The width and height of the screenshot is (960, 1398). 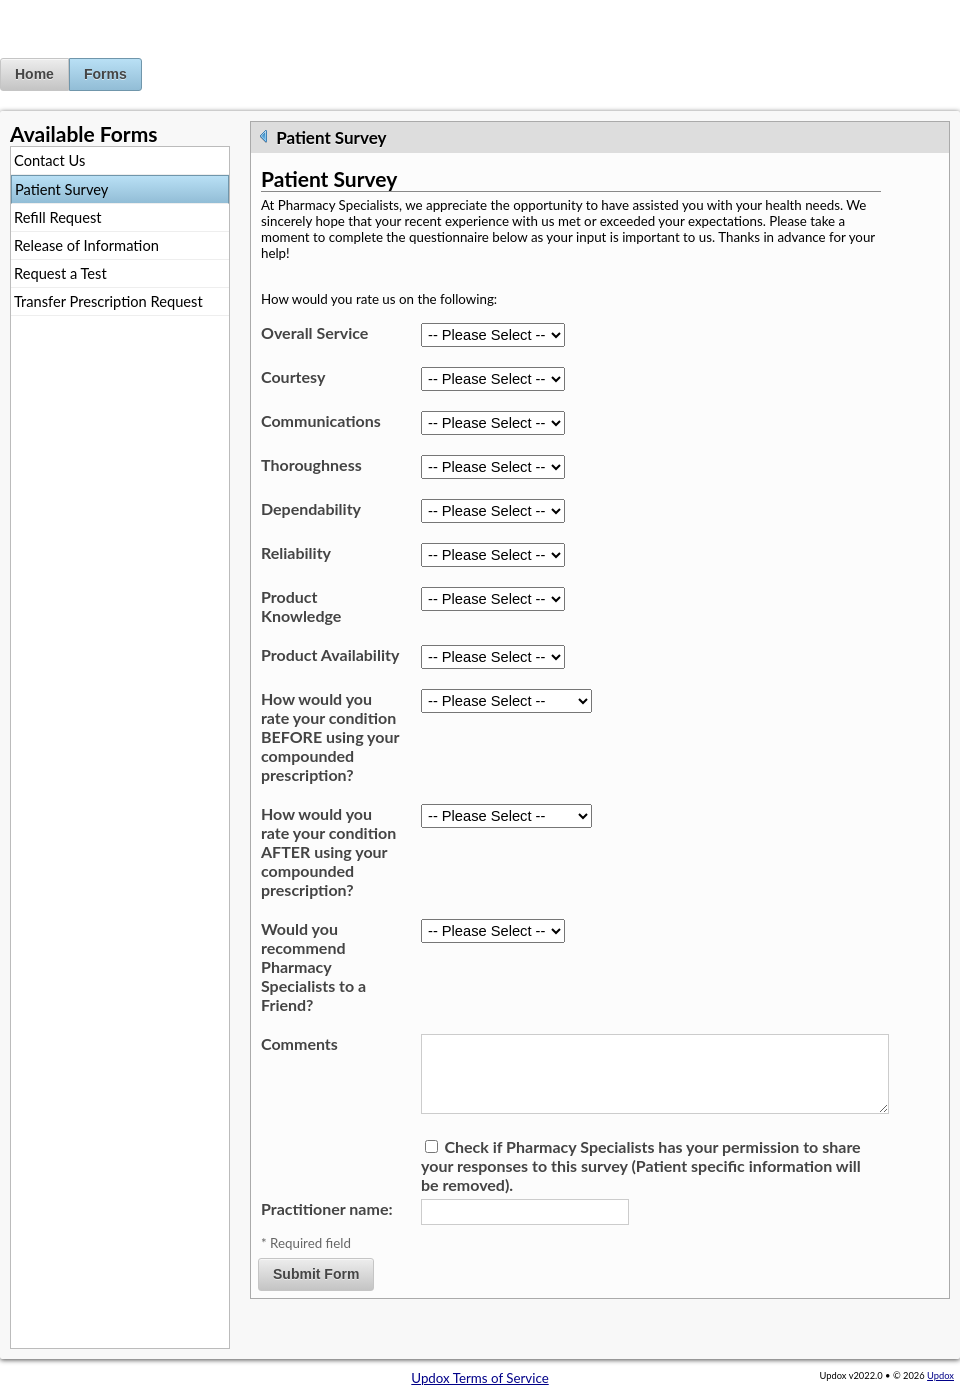 I want to click on Courtesy, so click(x=293, y=376).